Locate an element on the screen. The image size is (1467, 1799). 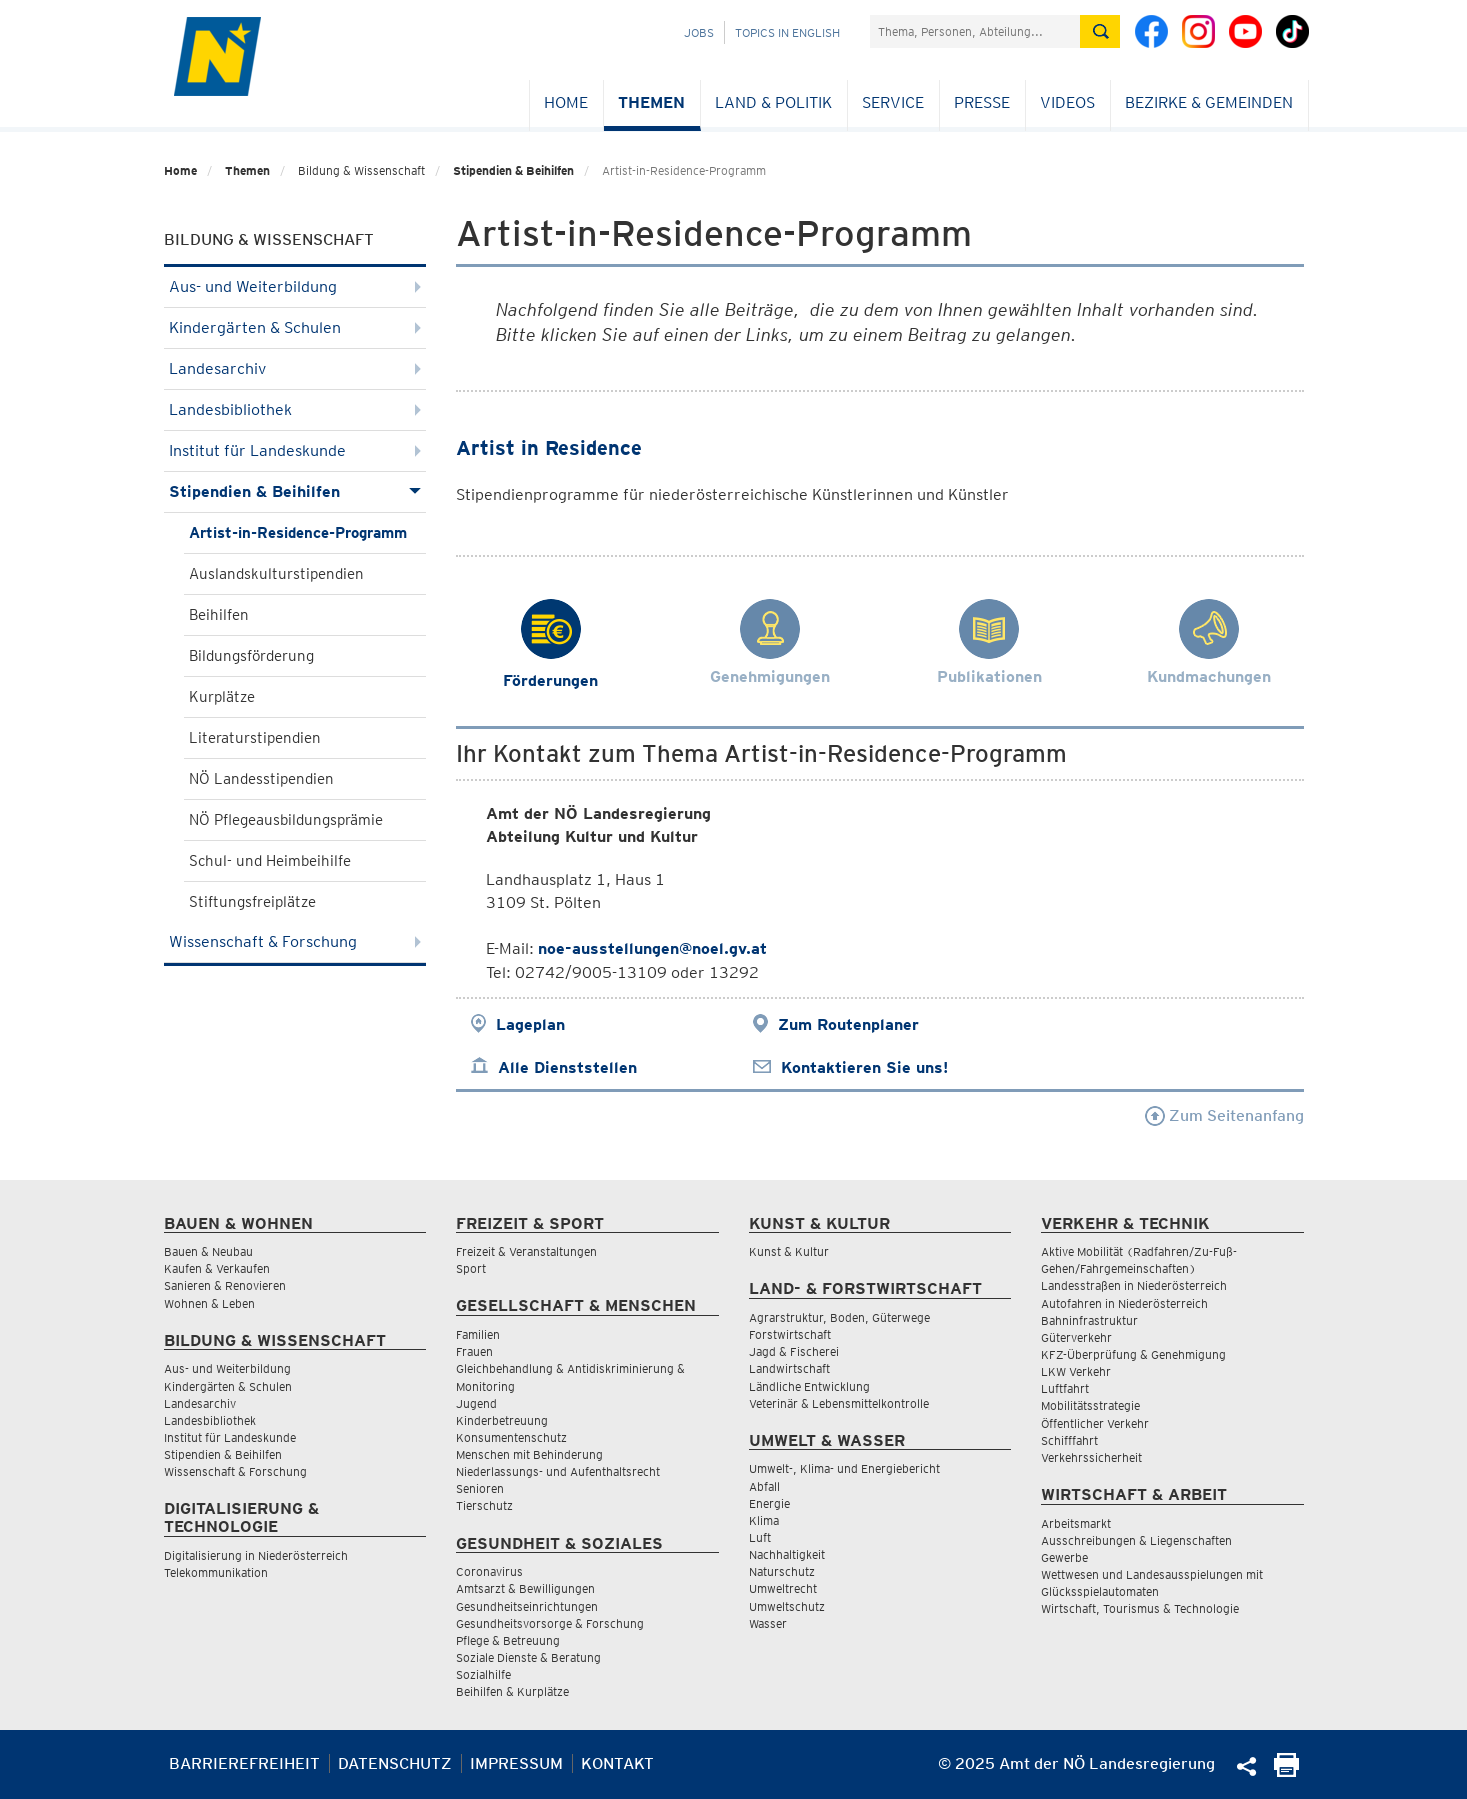
Kontakt is located at coordinates (617, 1763).